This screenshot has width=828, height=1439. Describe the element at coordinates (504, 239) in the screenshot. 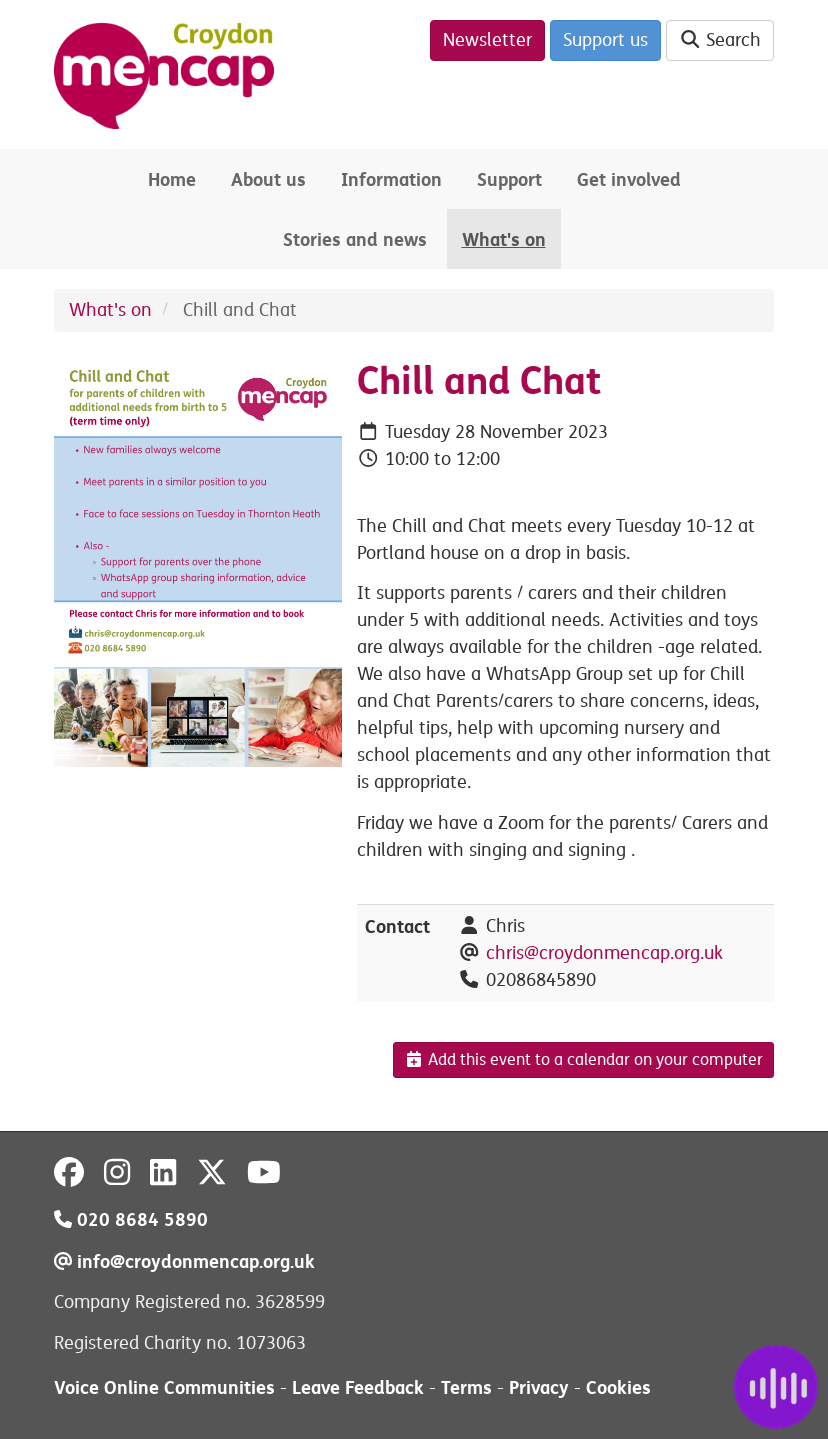

I see `What's on` at that location.